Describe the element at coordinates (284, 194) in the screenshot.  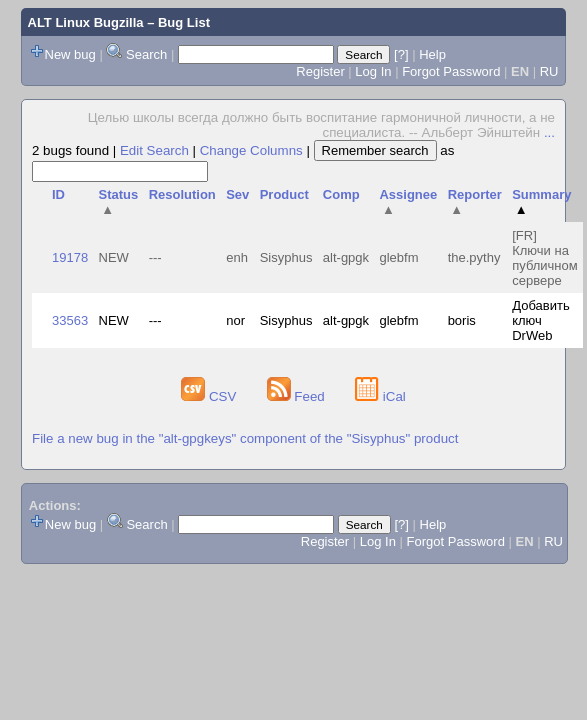
I see `Product` at that location.